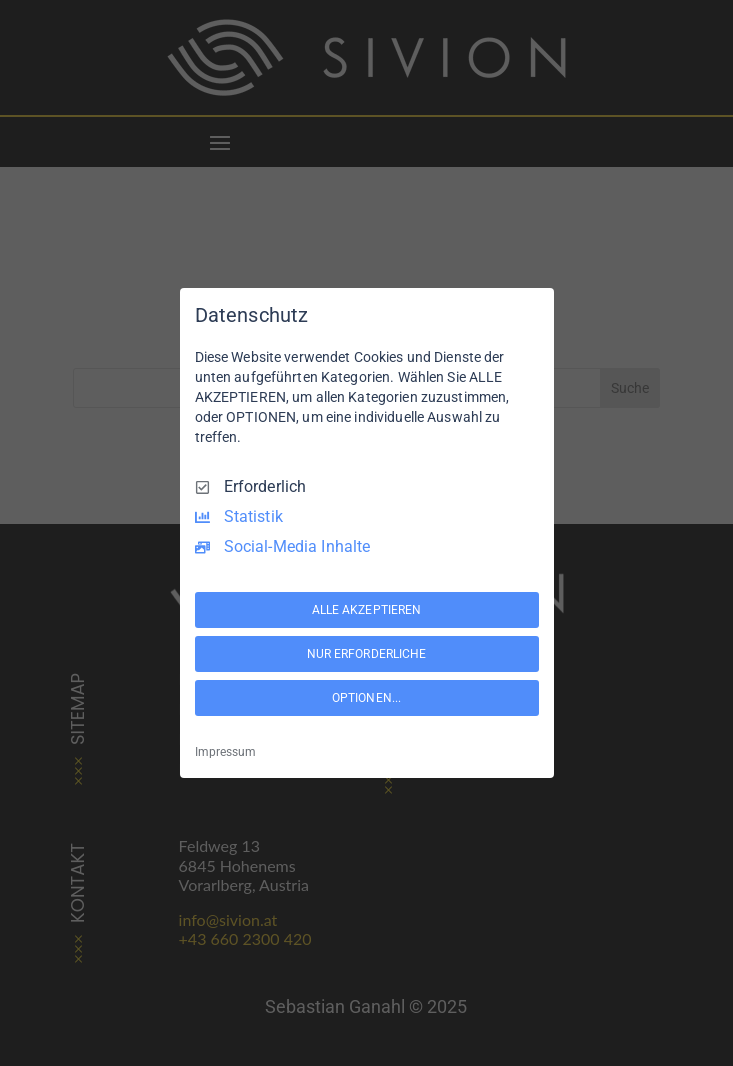 Image resolution: width=733 pixels, height=1066 pixels. I want to click on NUR ERFORDERLICHE, so click(367, 654).